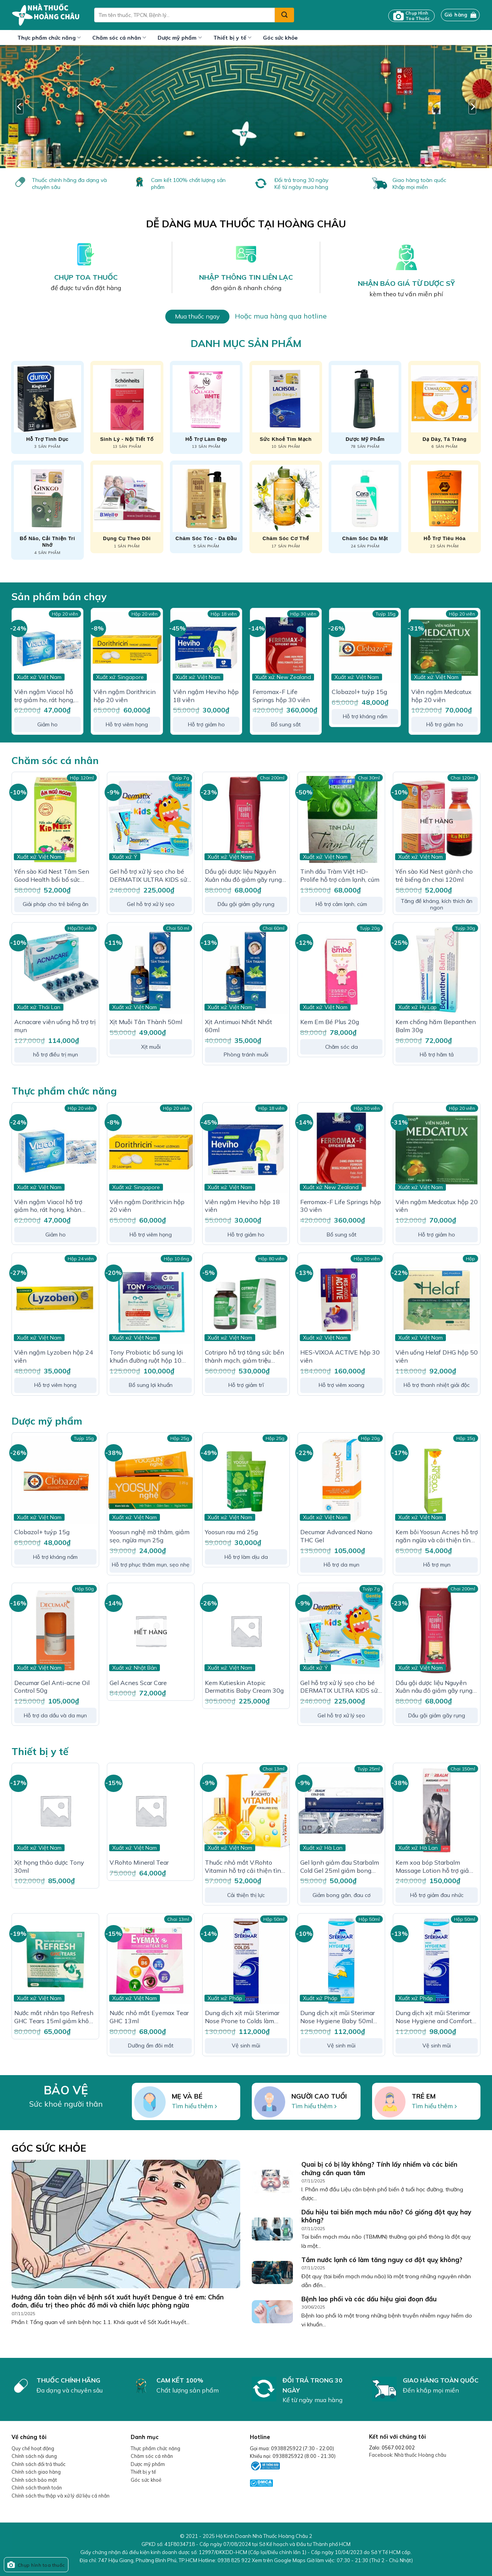 The image size is (492, 2576). I want to click on [Nước nhỏ mắt Eyemax Tear GHC 13ml], so click(150, 1960).